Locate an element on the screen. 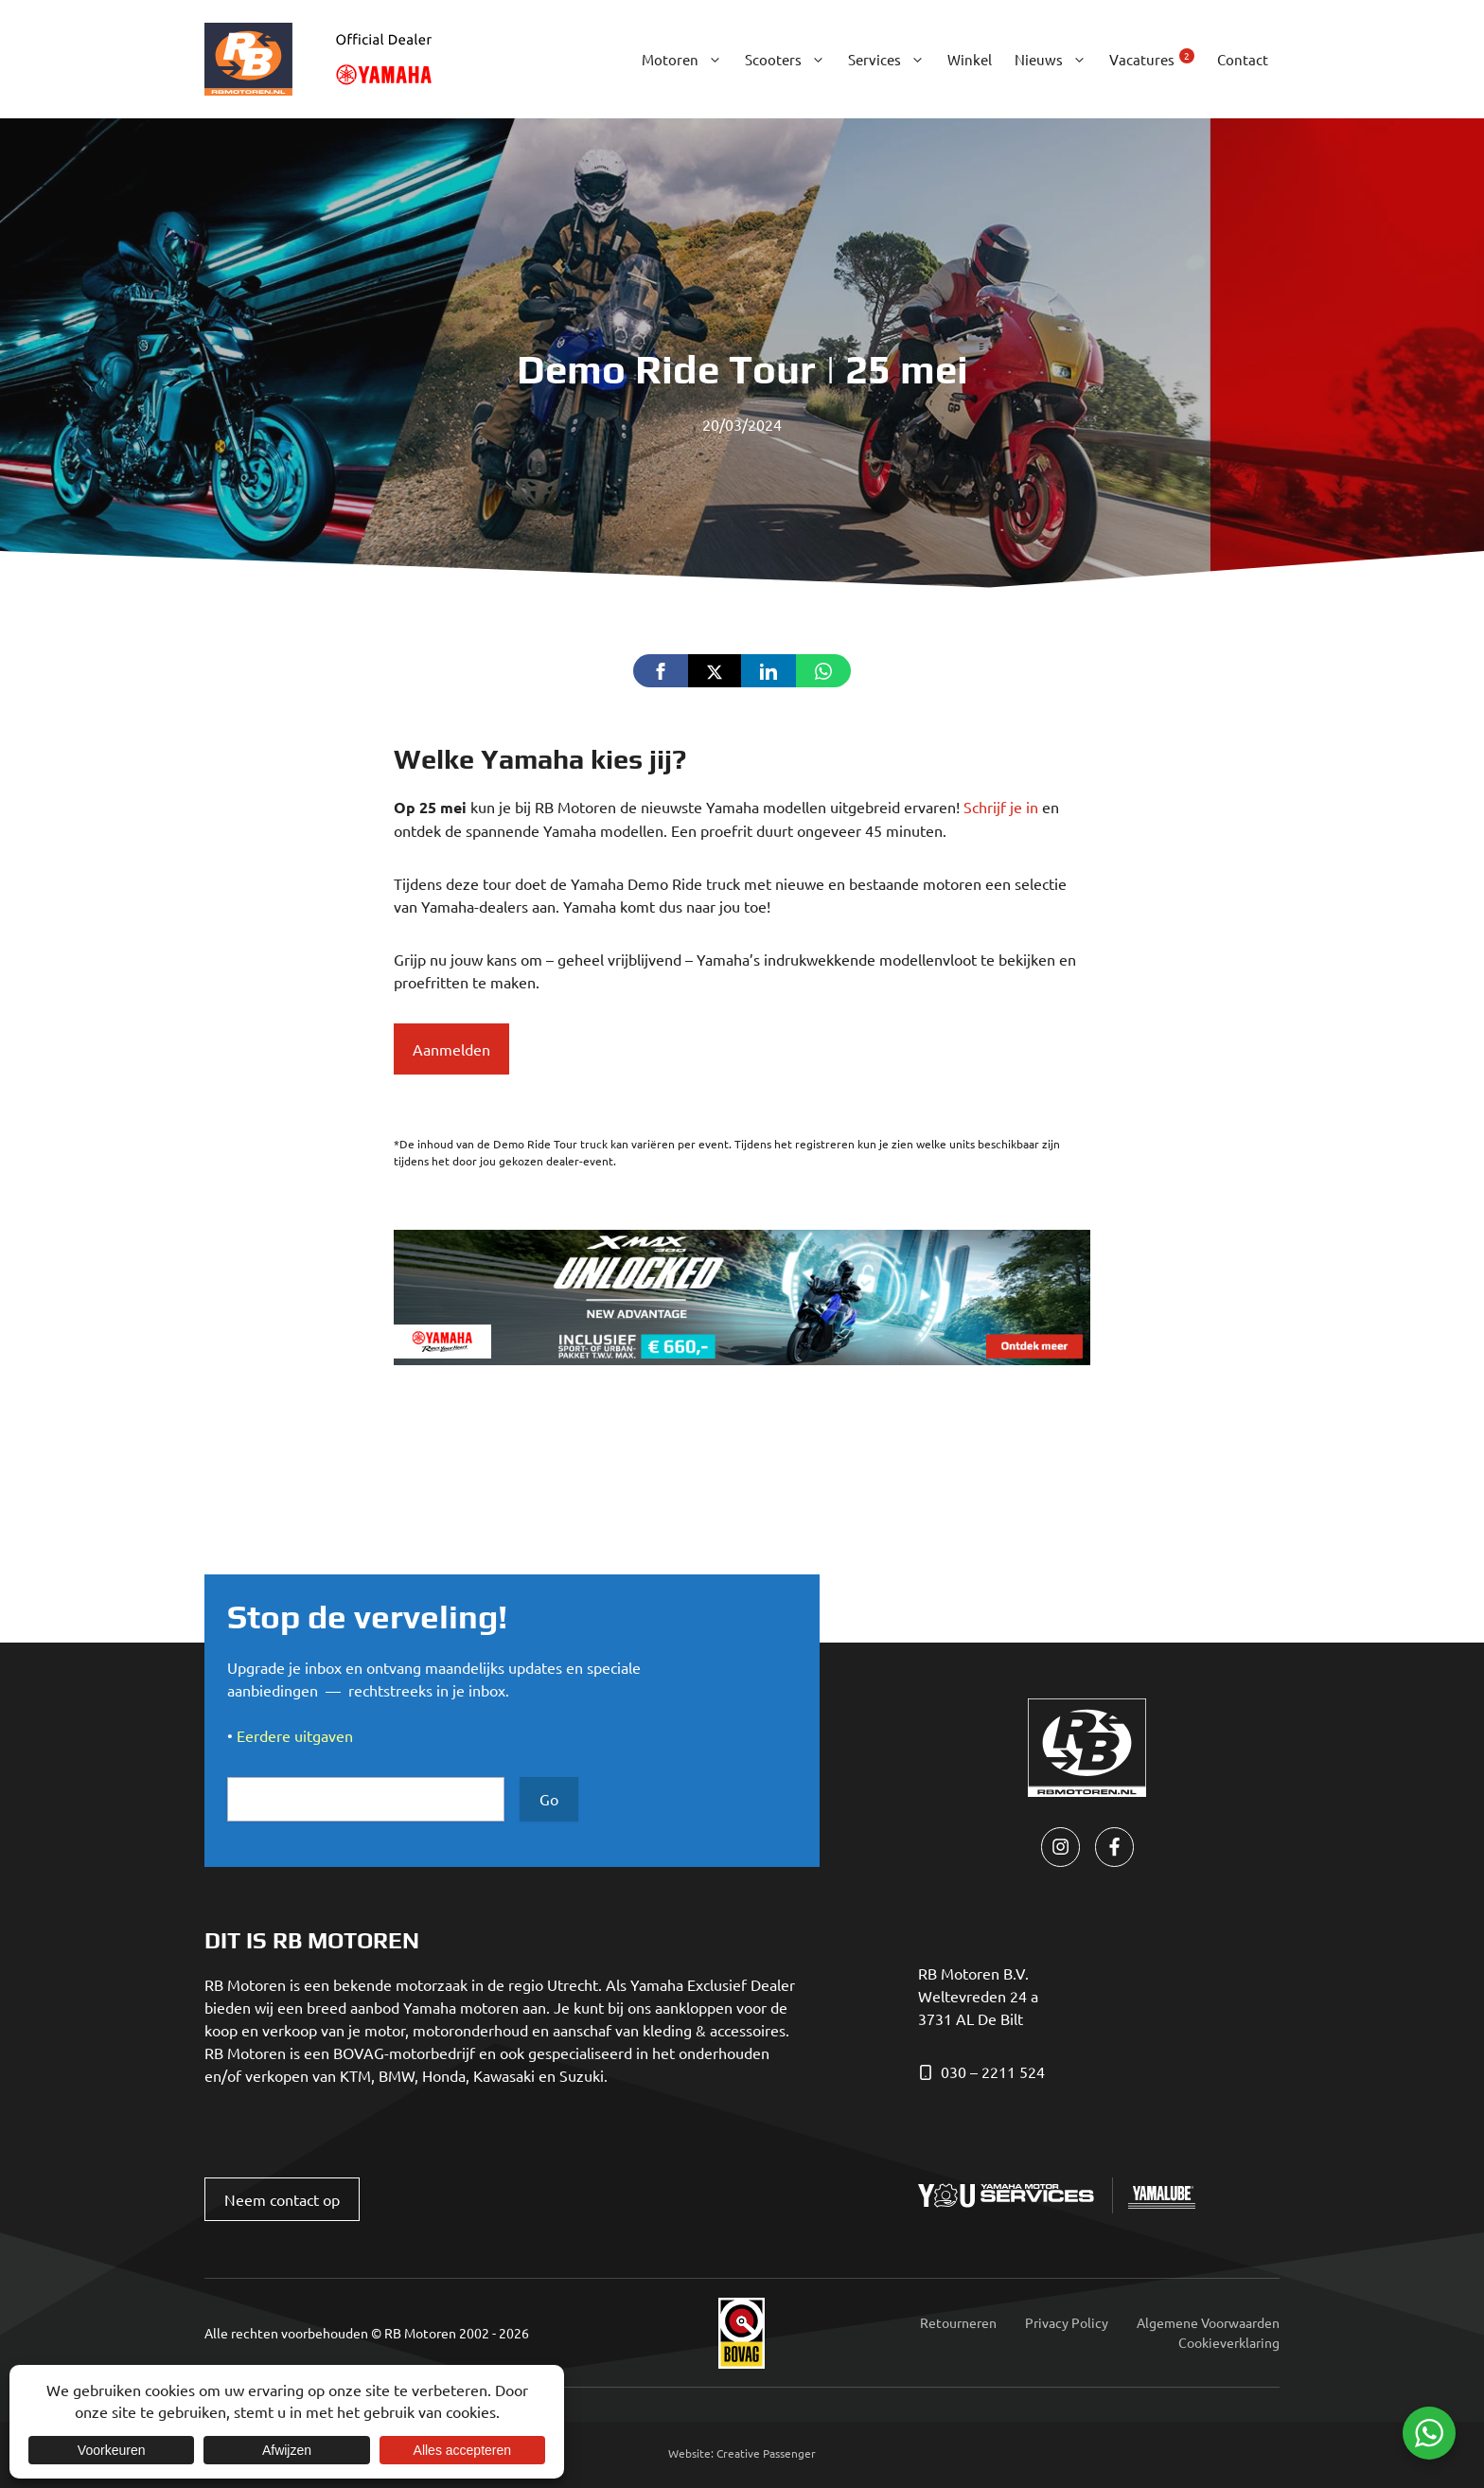 This screenshot has width=1484, height=2488. Cookieverklaring is located at coordinates (1229, 2342).